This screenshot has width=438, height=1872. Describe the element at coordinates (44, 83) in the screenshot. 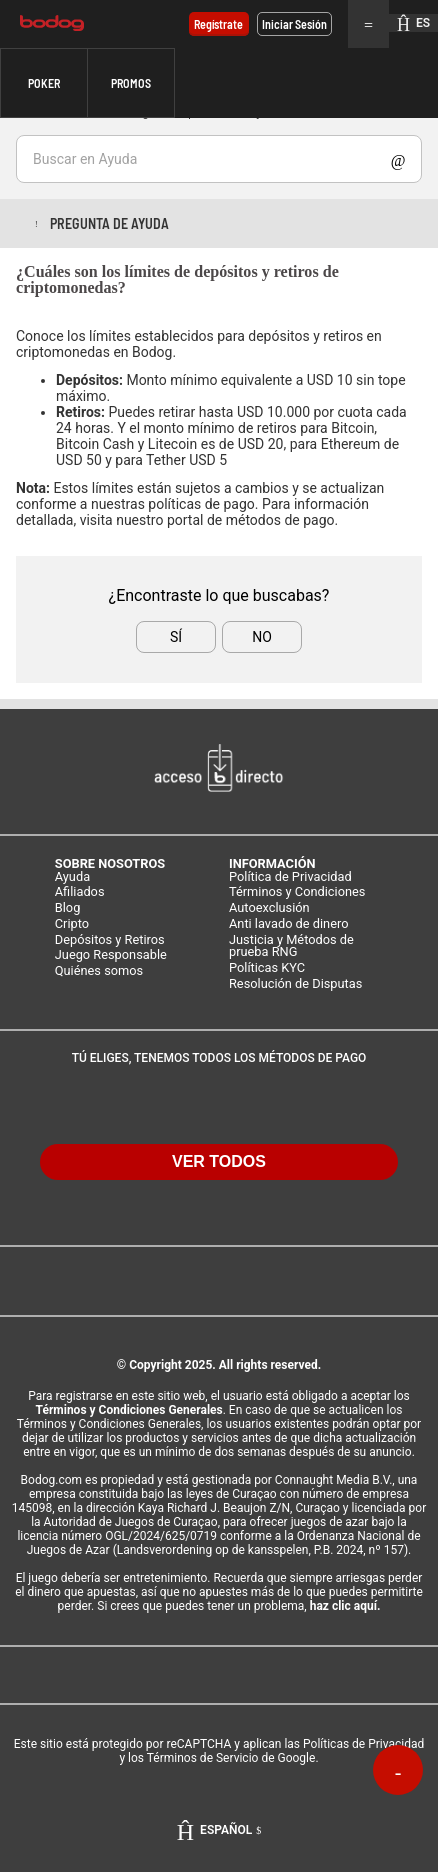

I see `Poker` at that location.